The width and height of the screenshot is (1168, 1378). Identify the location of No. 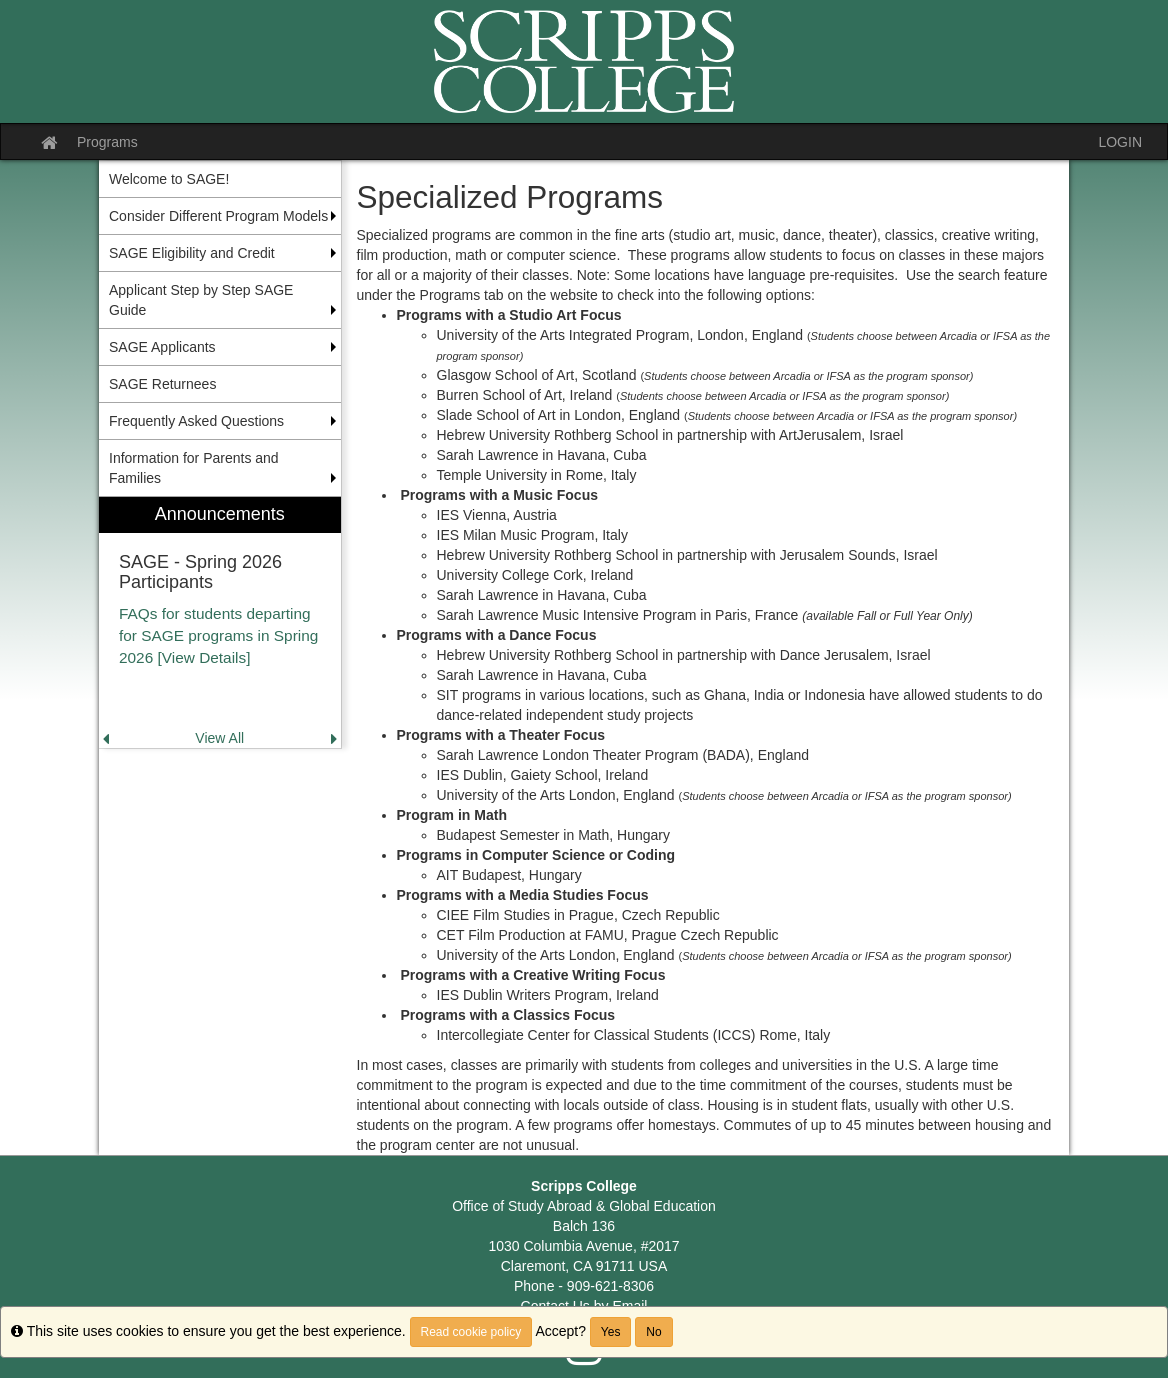
(653, 1332).